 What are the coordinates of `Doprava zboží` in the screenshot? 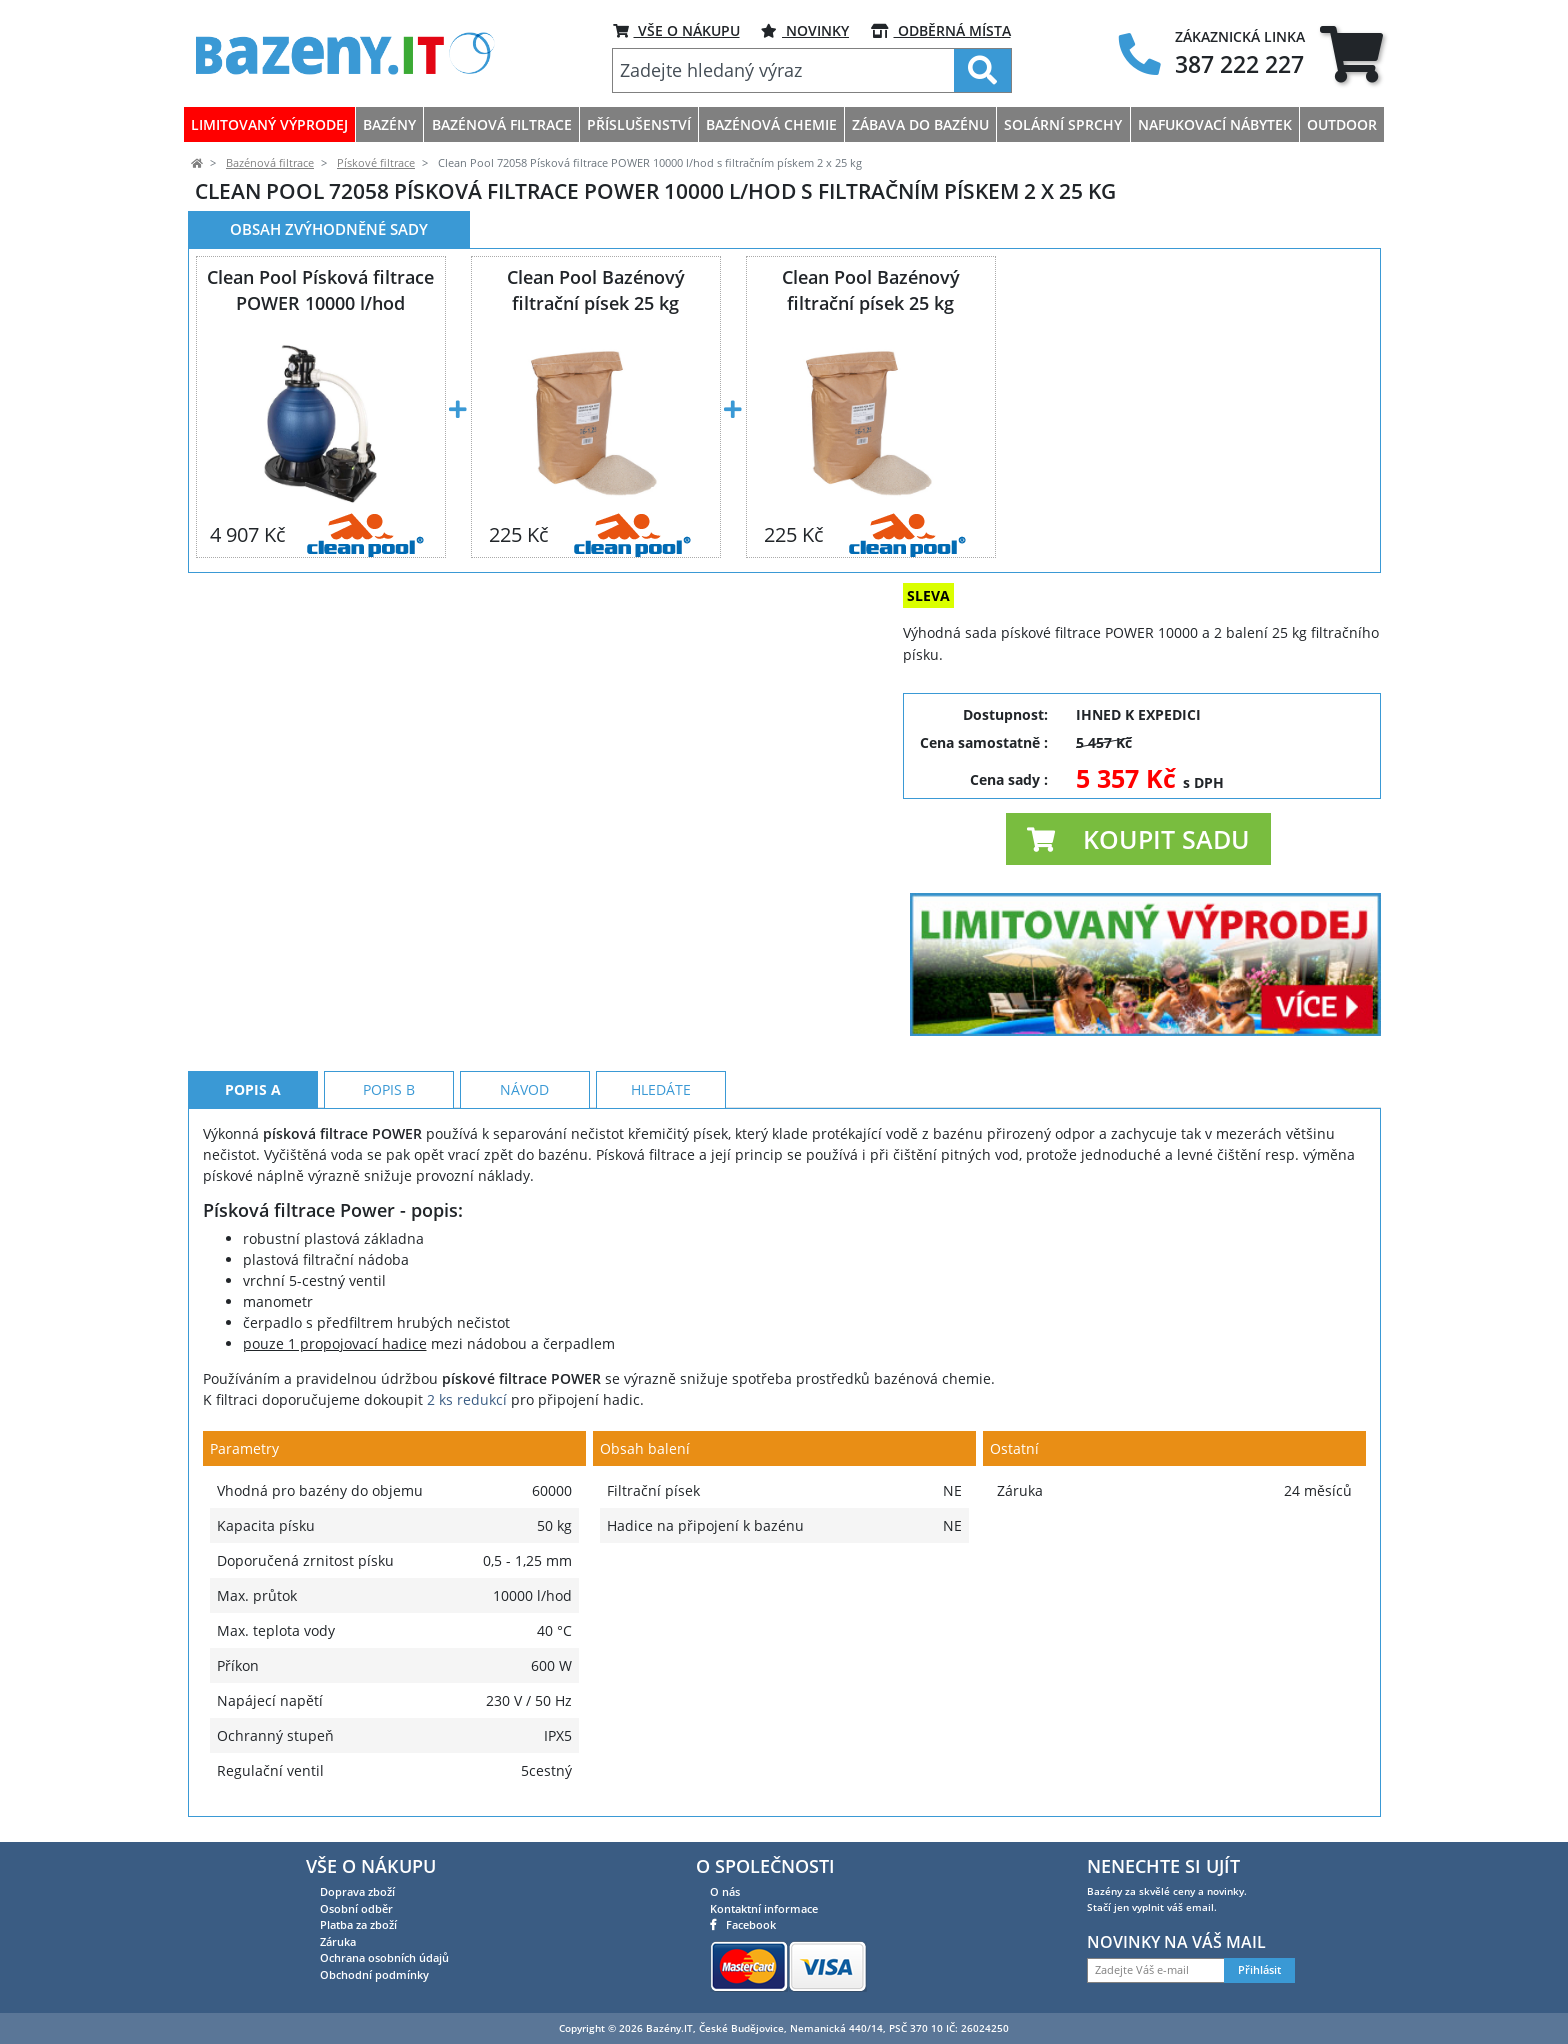 It's located at (357, 1891).